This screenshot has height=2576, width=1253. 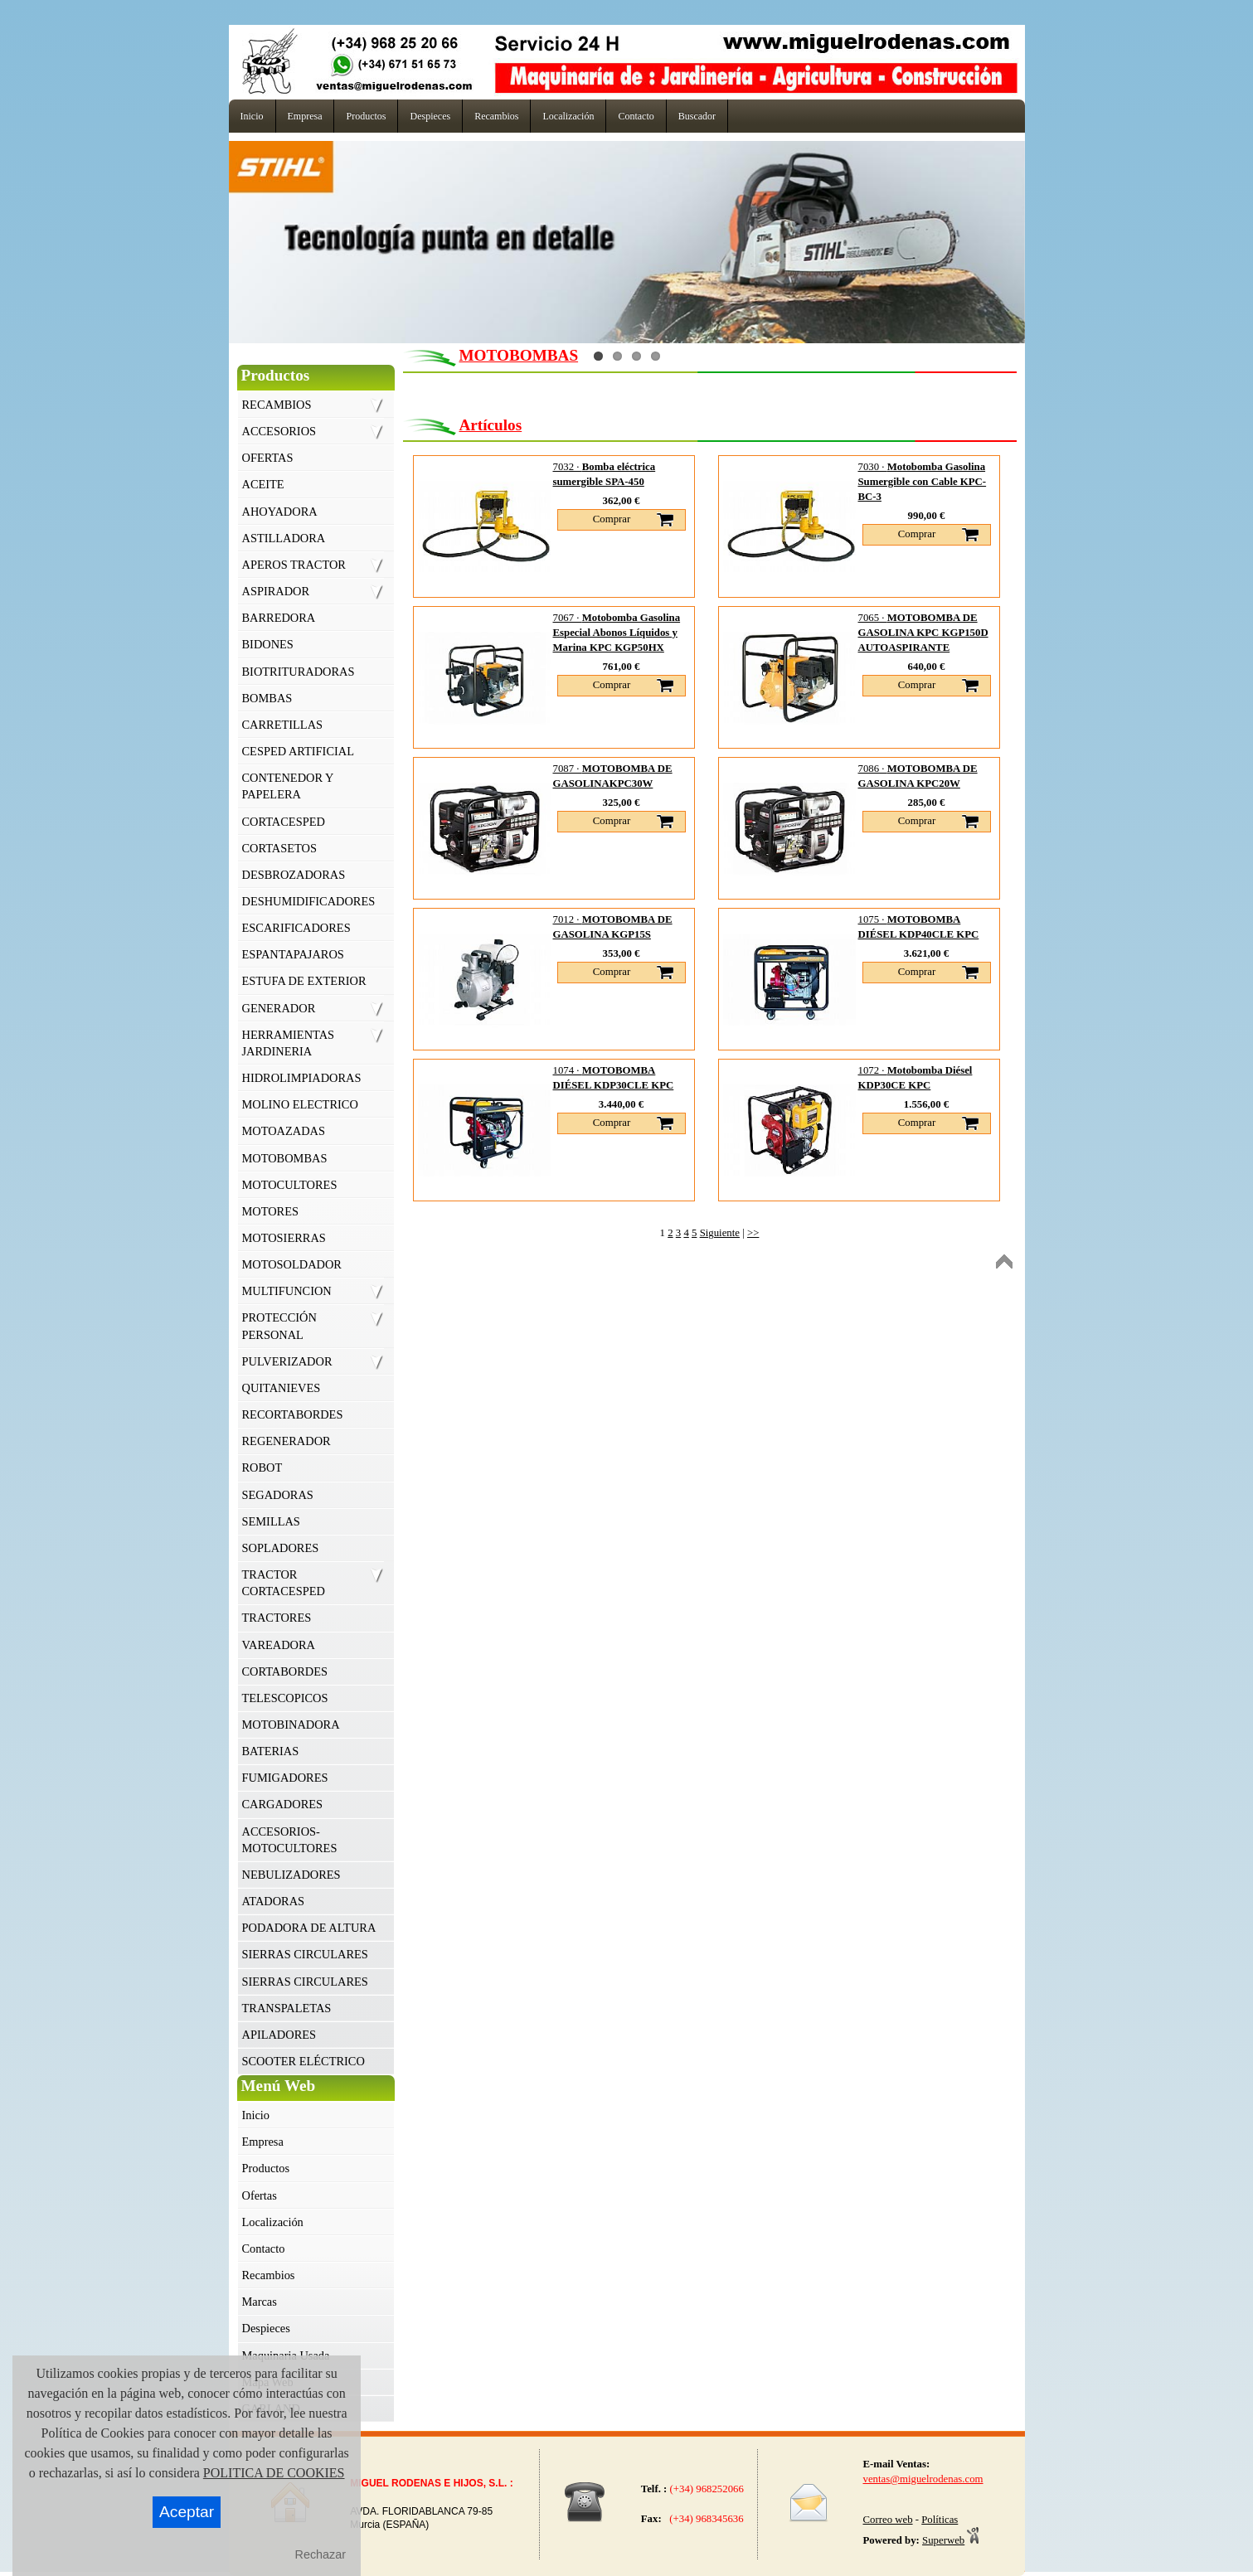 I want to click on APILADORES, so click(x=279, y=2034).